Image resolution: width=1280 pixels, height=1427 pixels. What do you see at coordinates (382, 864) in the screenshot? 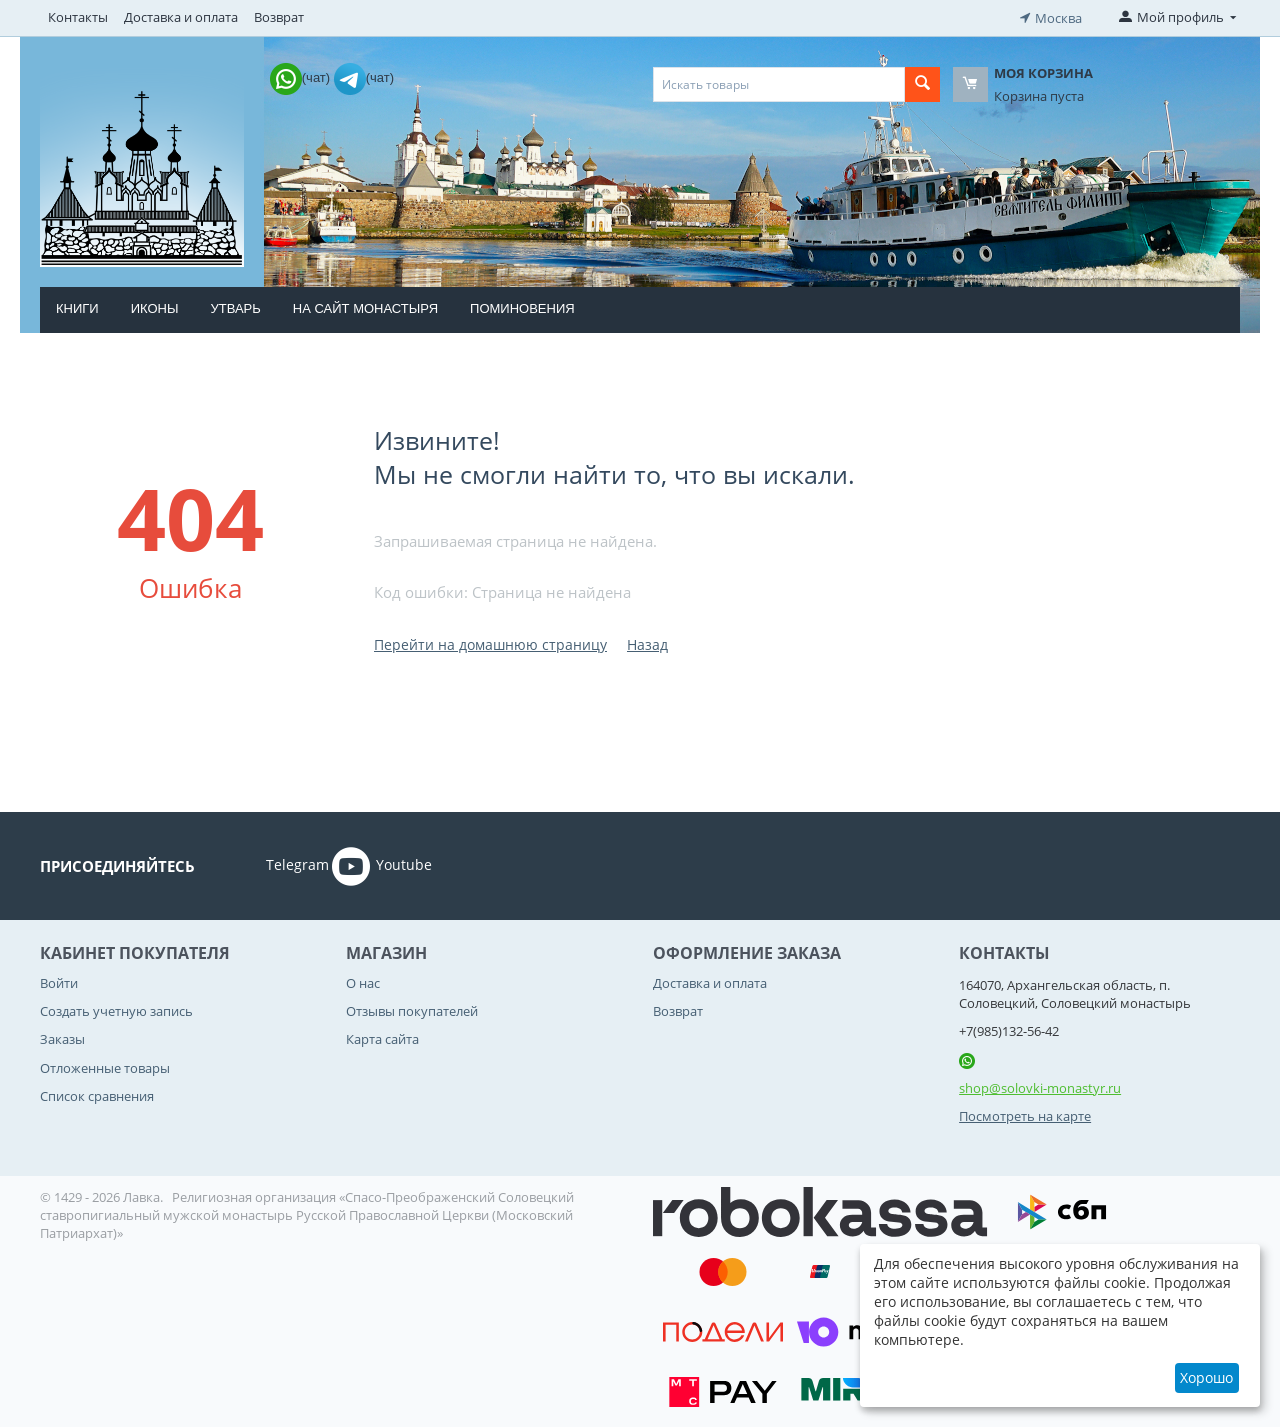
I see `Youtube` at bounding box center [382, 864].